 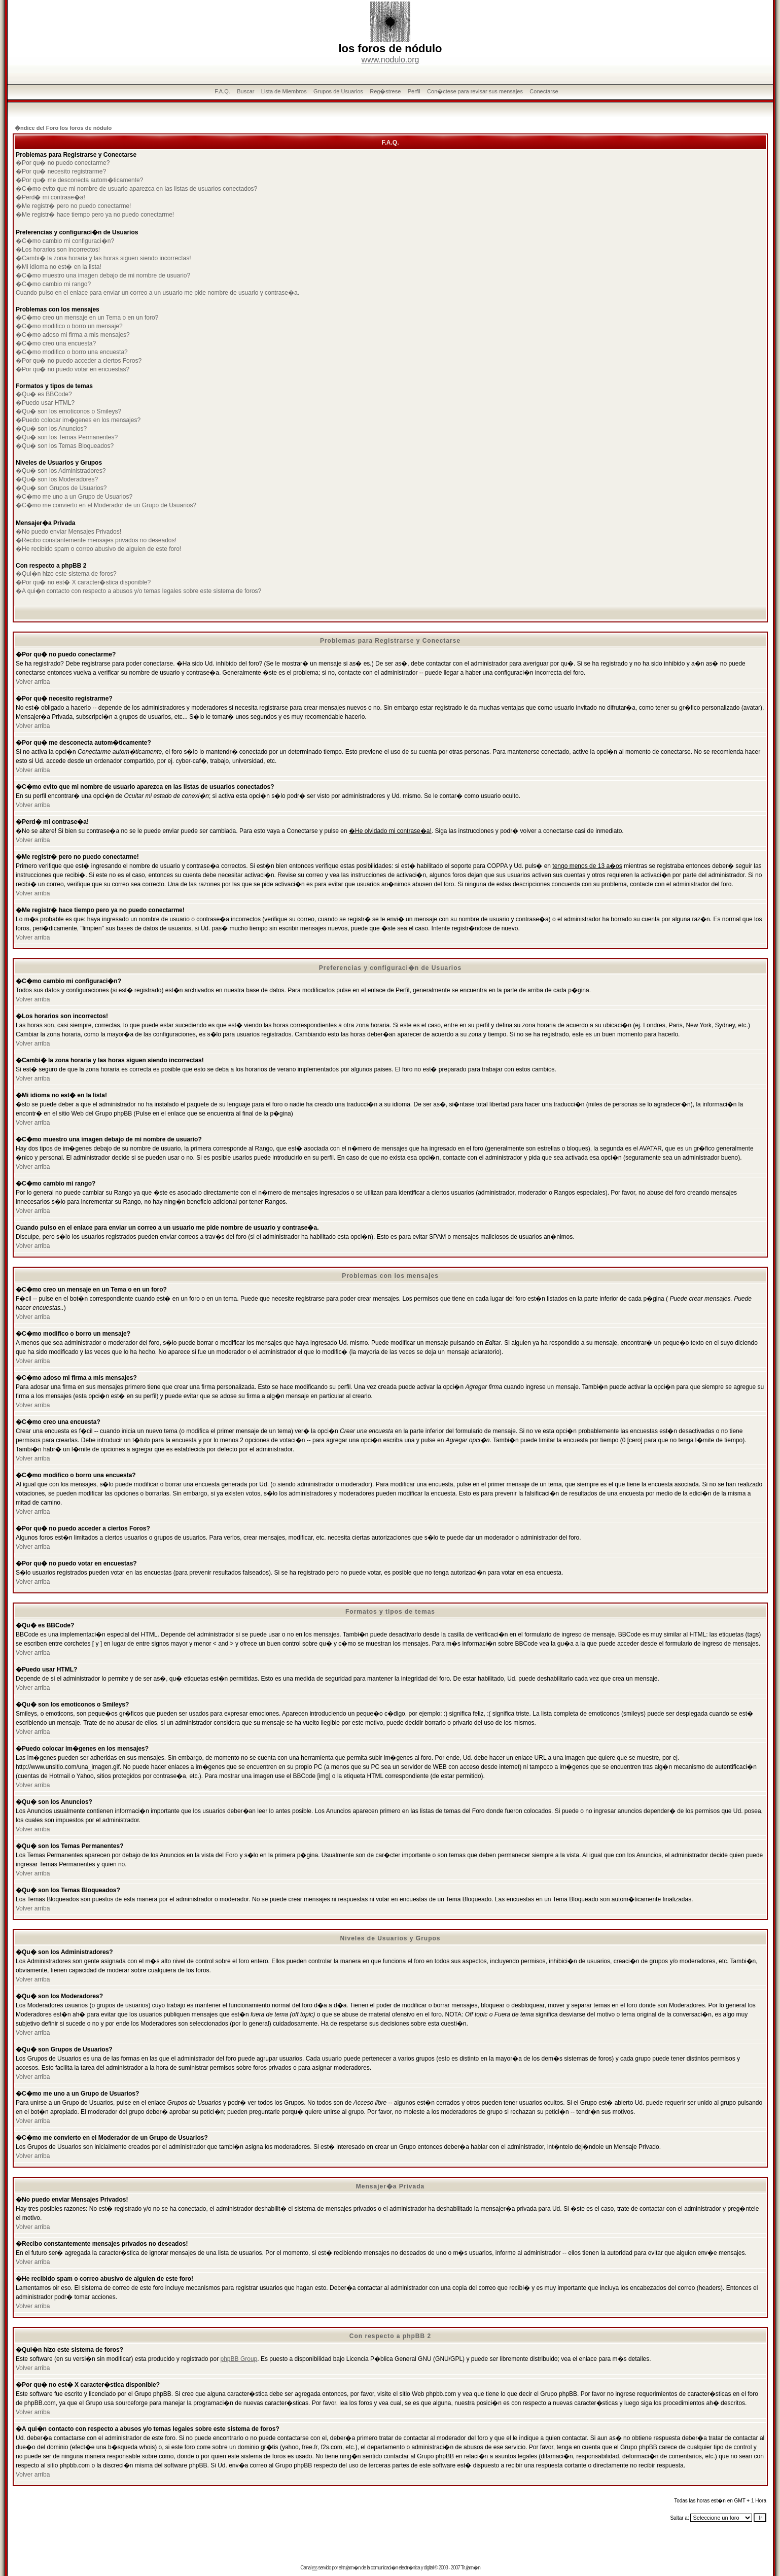 What do you see at coordinates (65, 445) in the screenshot?
I see `�Qu� son los Temas Bloqueados?` at bounding box center [65, 445].